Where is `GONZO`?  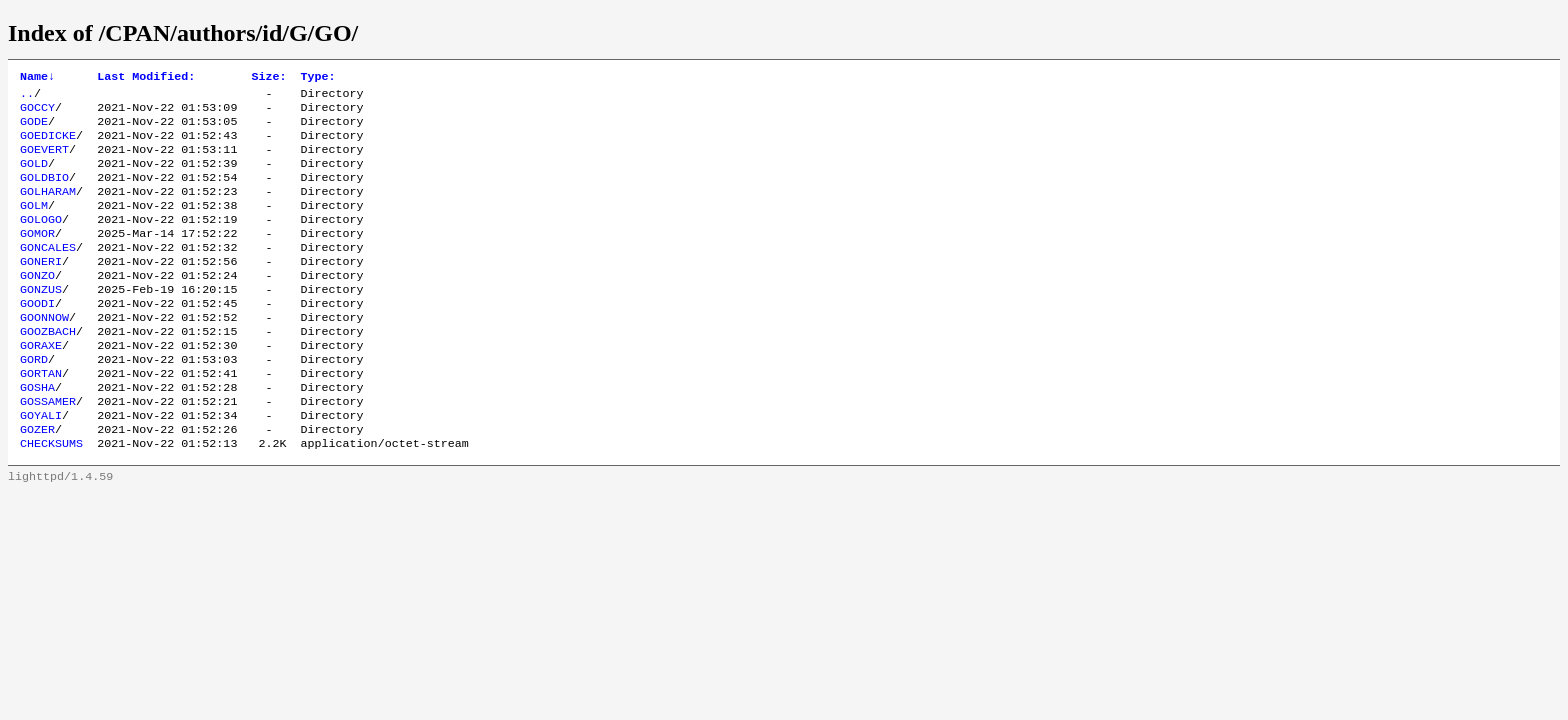 GONZO is located at coordinates (37, 305).